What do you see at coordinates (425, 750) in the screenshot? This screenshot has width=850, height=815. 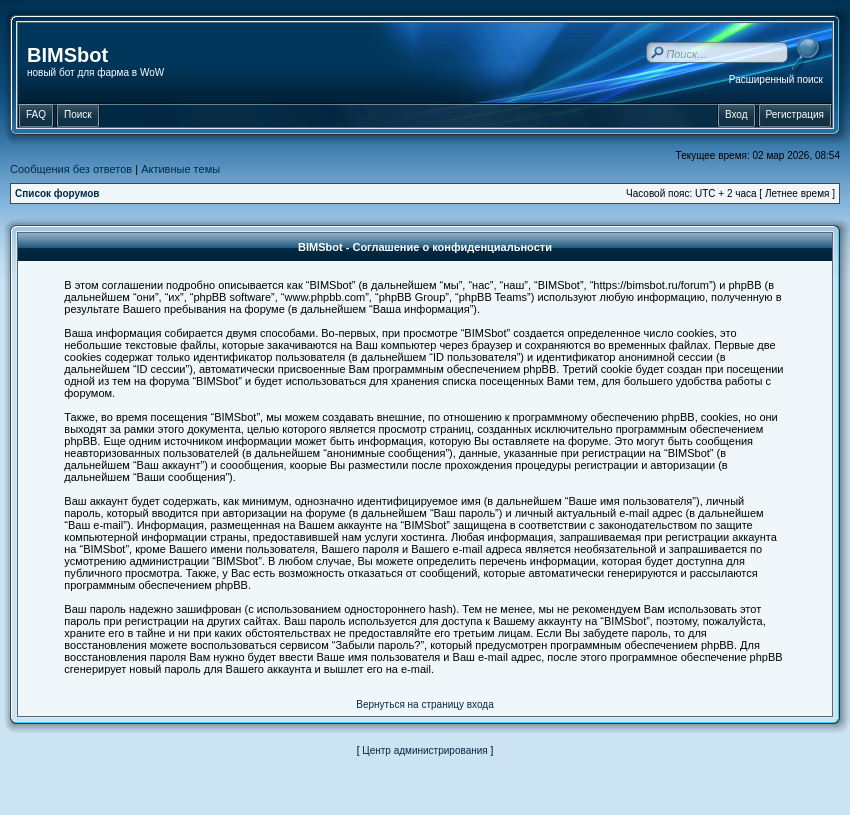 I see `Центр администрирования` at bounding box center [425, 750].